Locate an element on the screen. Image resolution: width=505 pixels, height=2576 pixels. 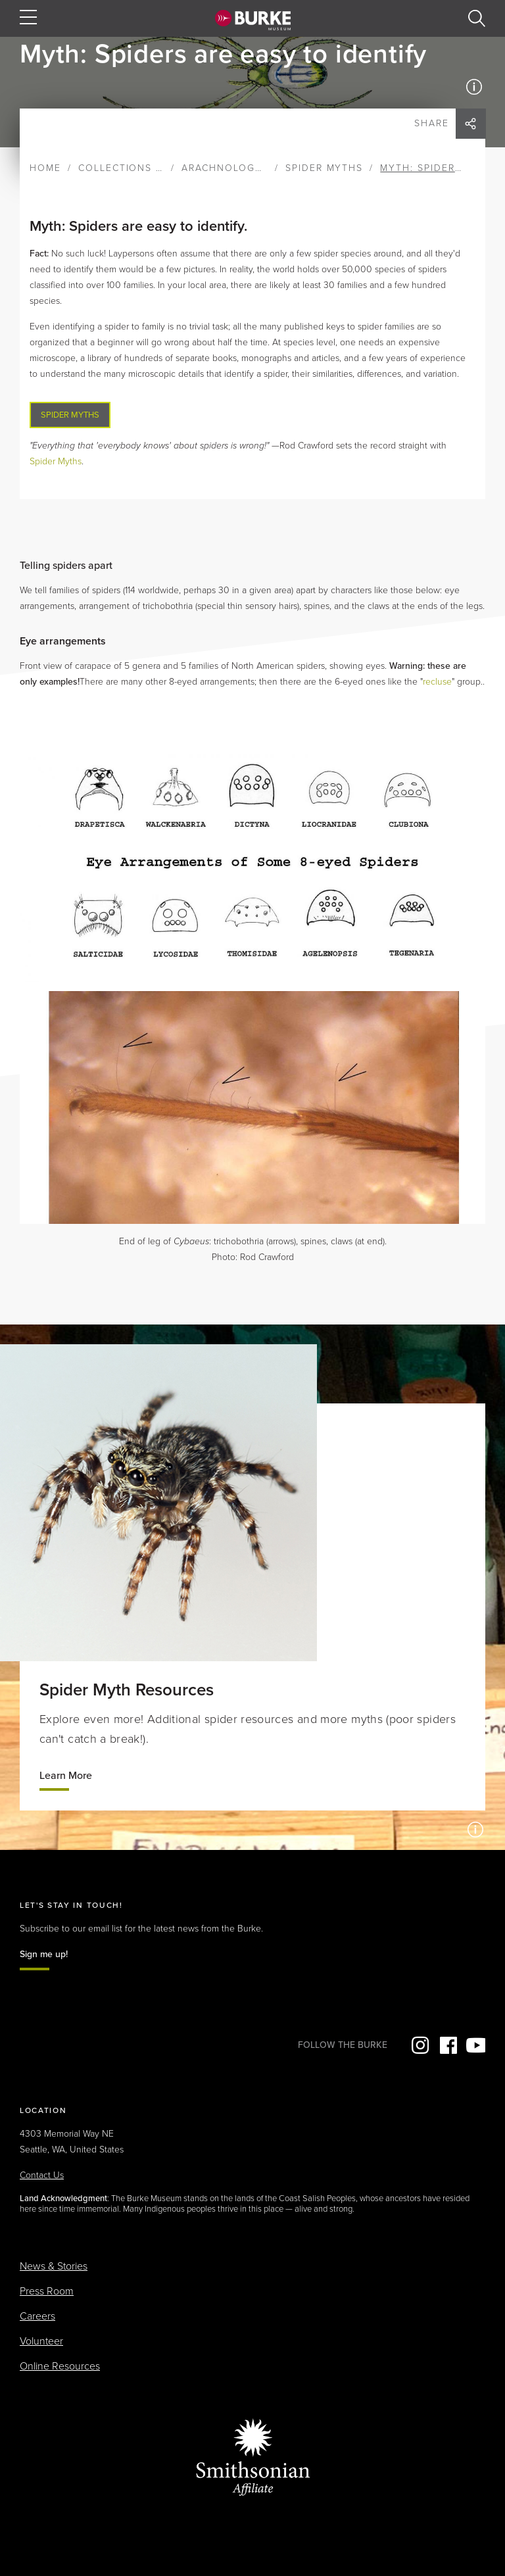
Facebook is located at coordinates (447, 2045).